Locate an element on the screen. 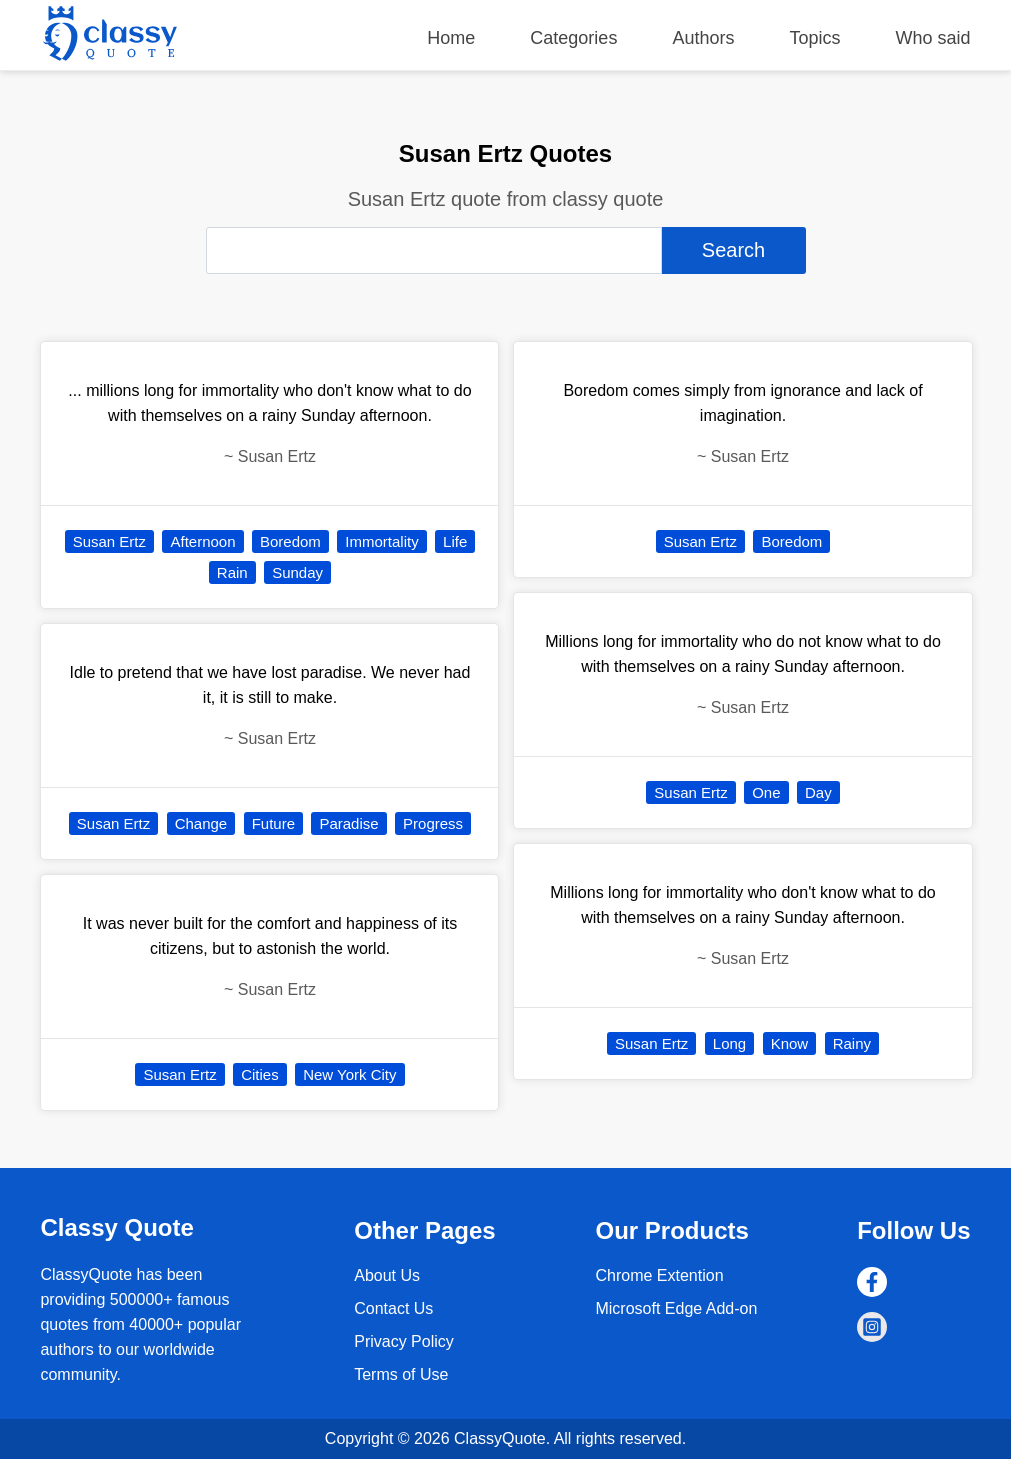 This screenshot has width=1011, height=1459. Afternoon is located at coordinates (202, 541).